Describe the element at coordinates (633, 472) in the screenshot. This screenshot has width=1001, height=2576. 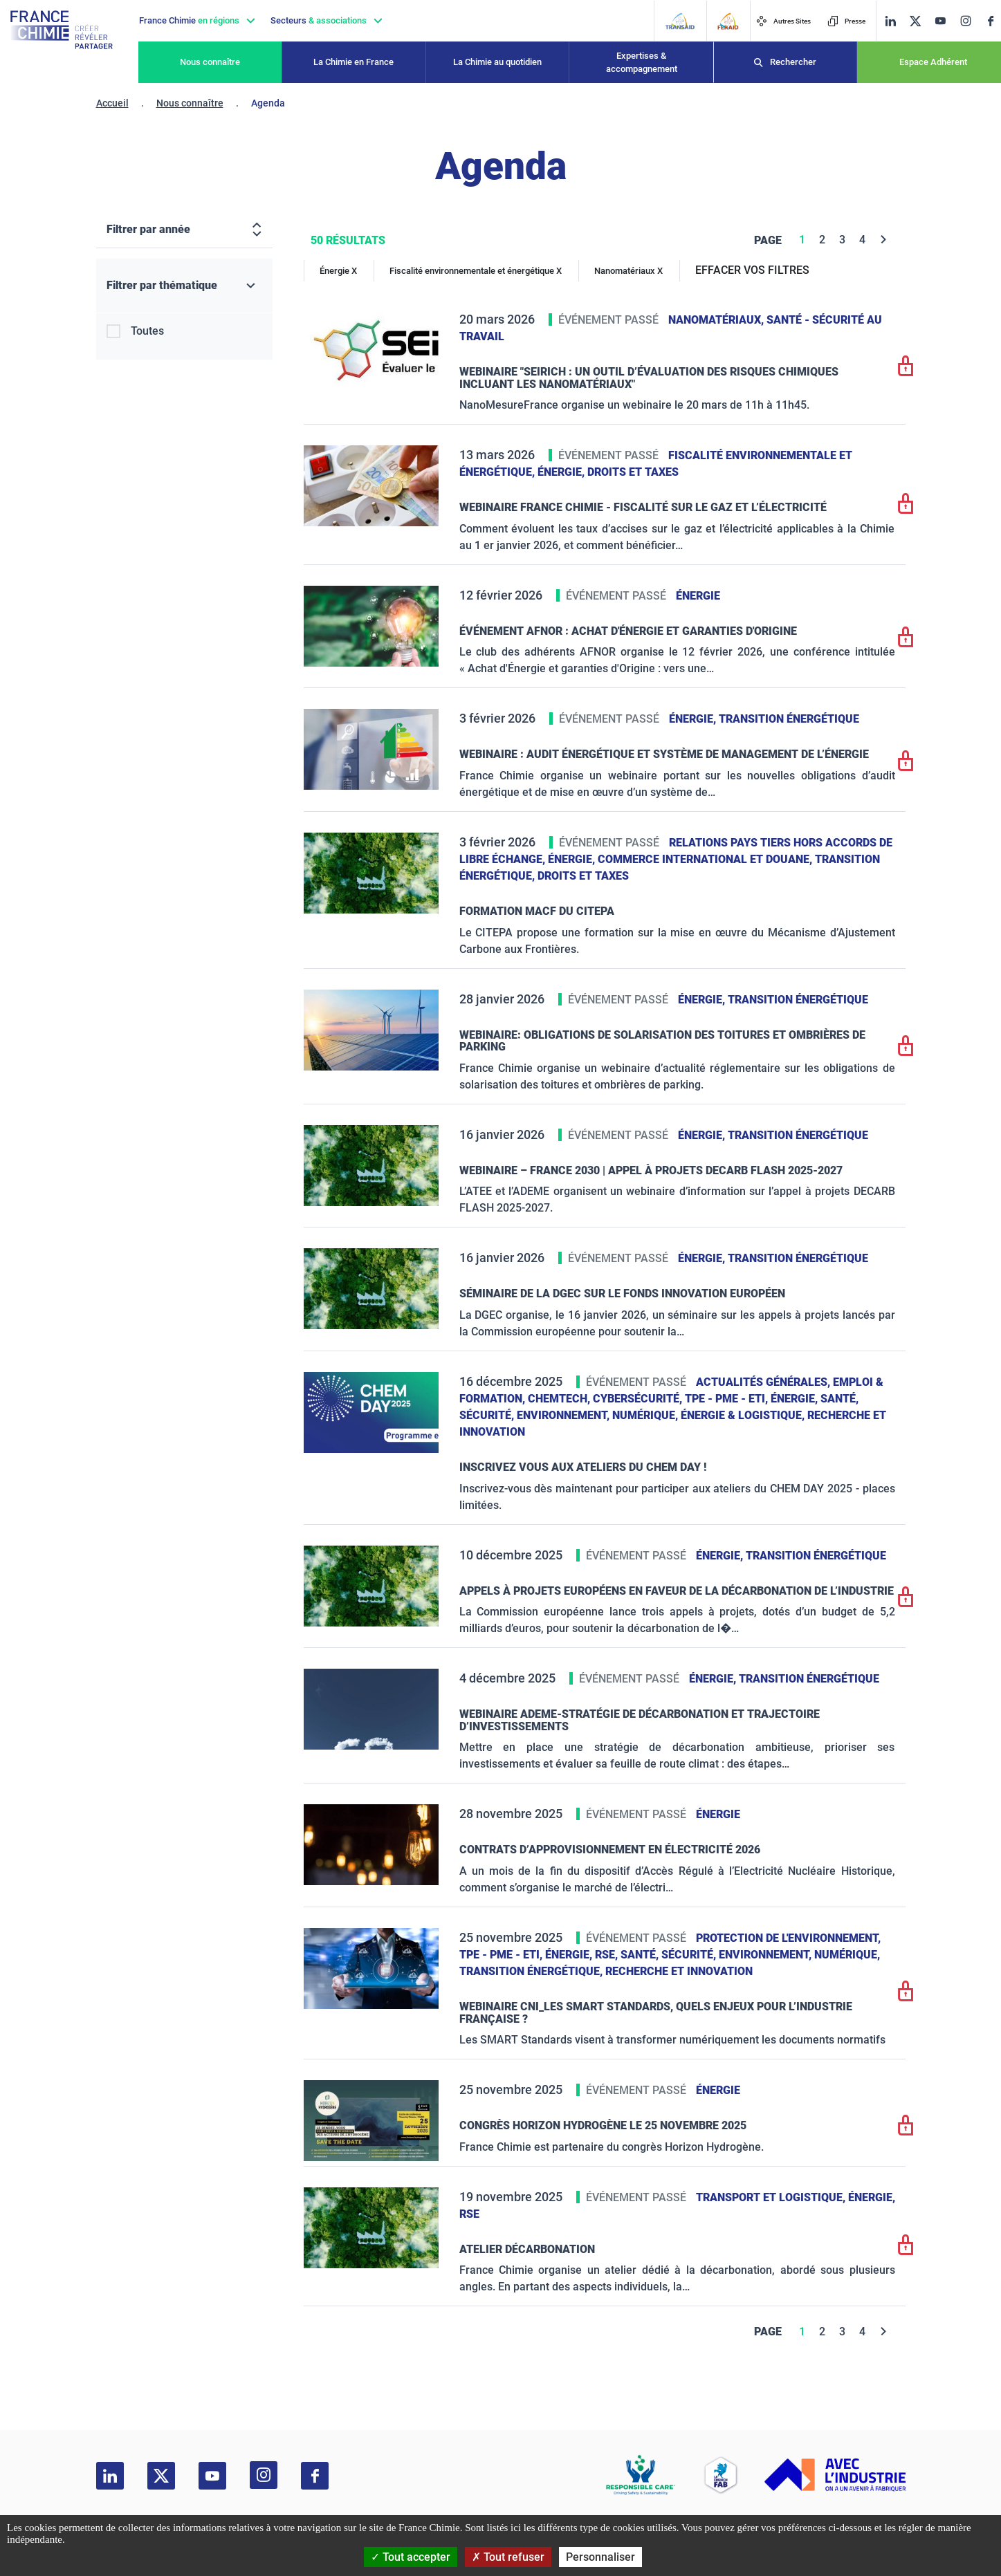
I see `Droits et taxes` at that location.